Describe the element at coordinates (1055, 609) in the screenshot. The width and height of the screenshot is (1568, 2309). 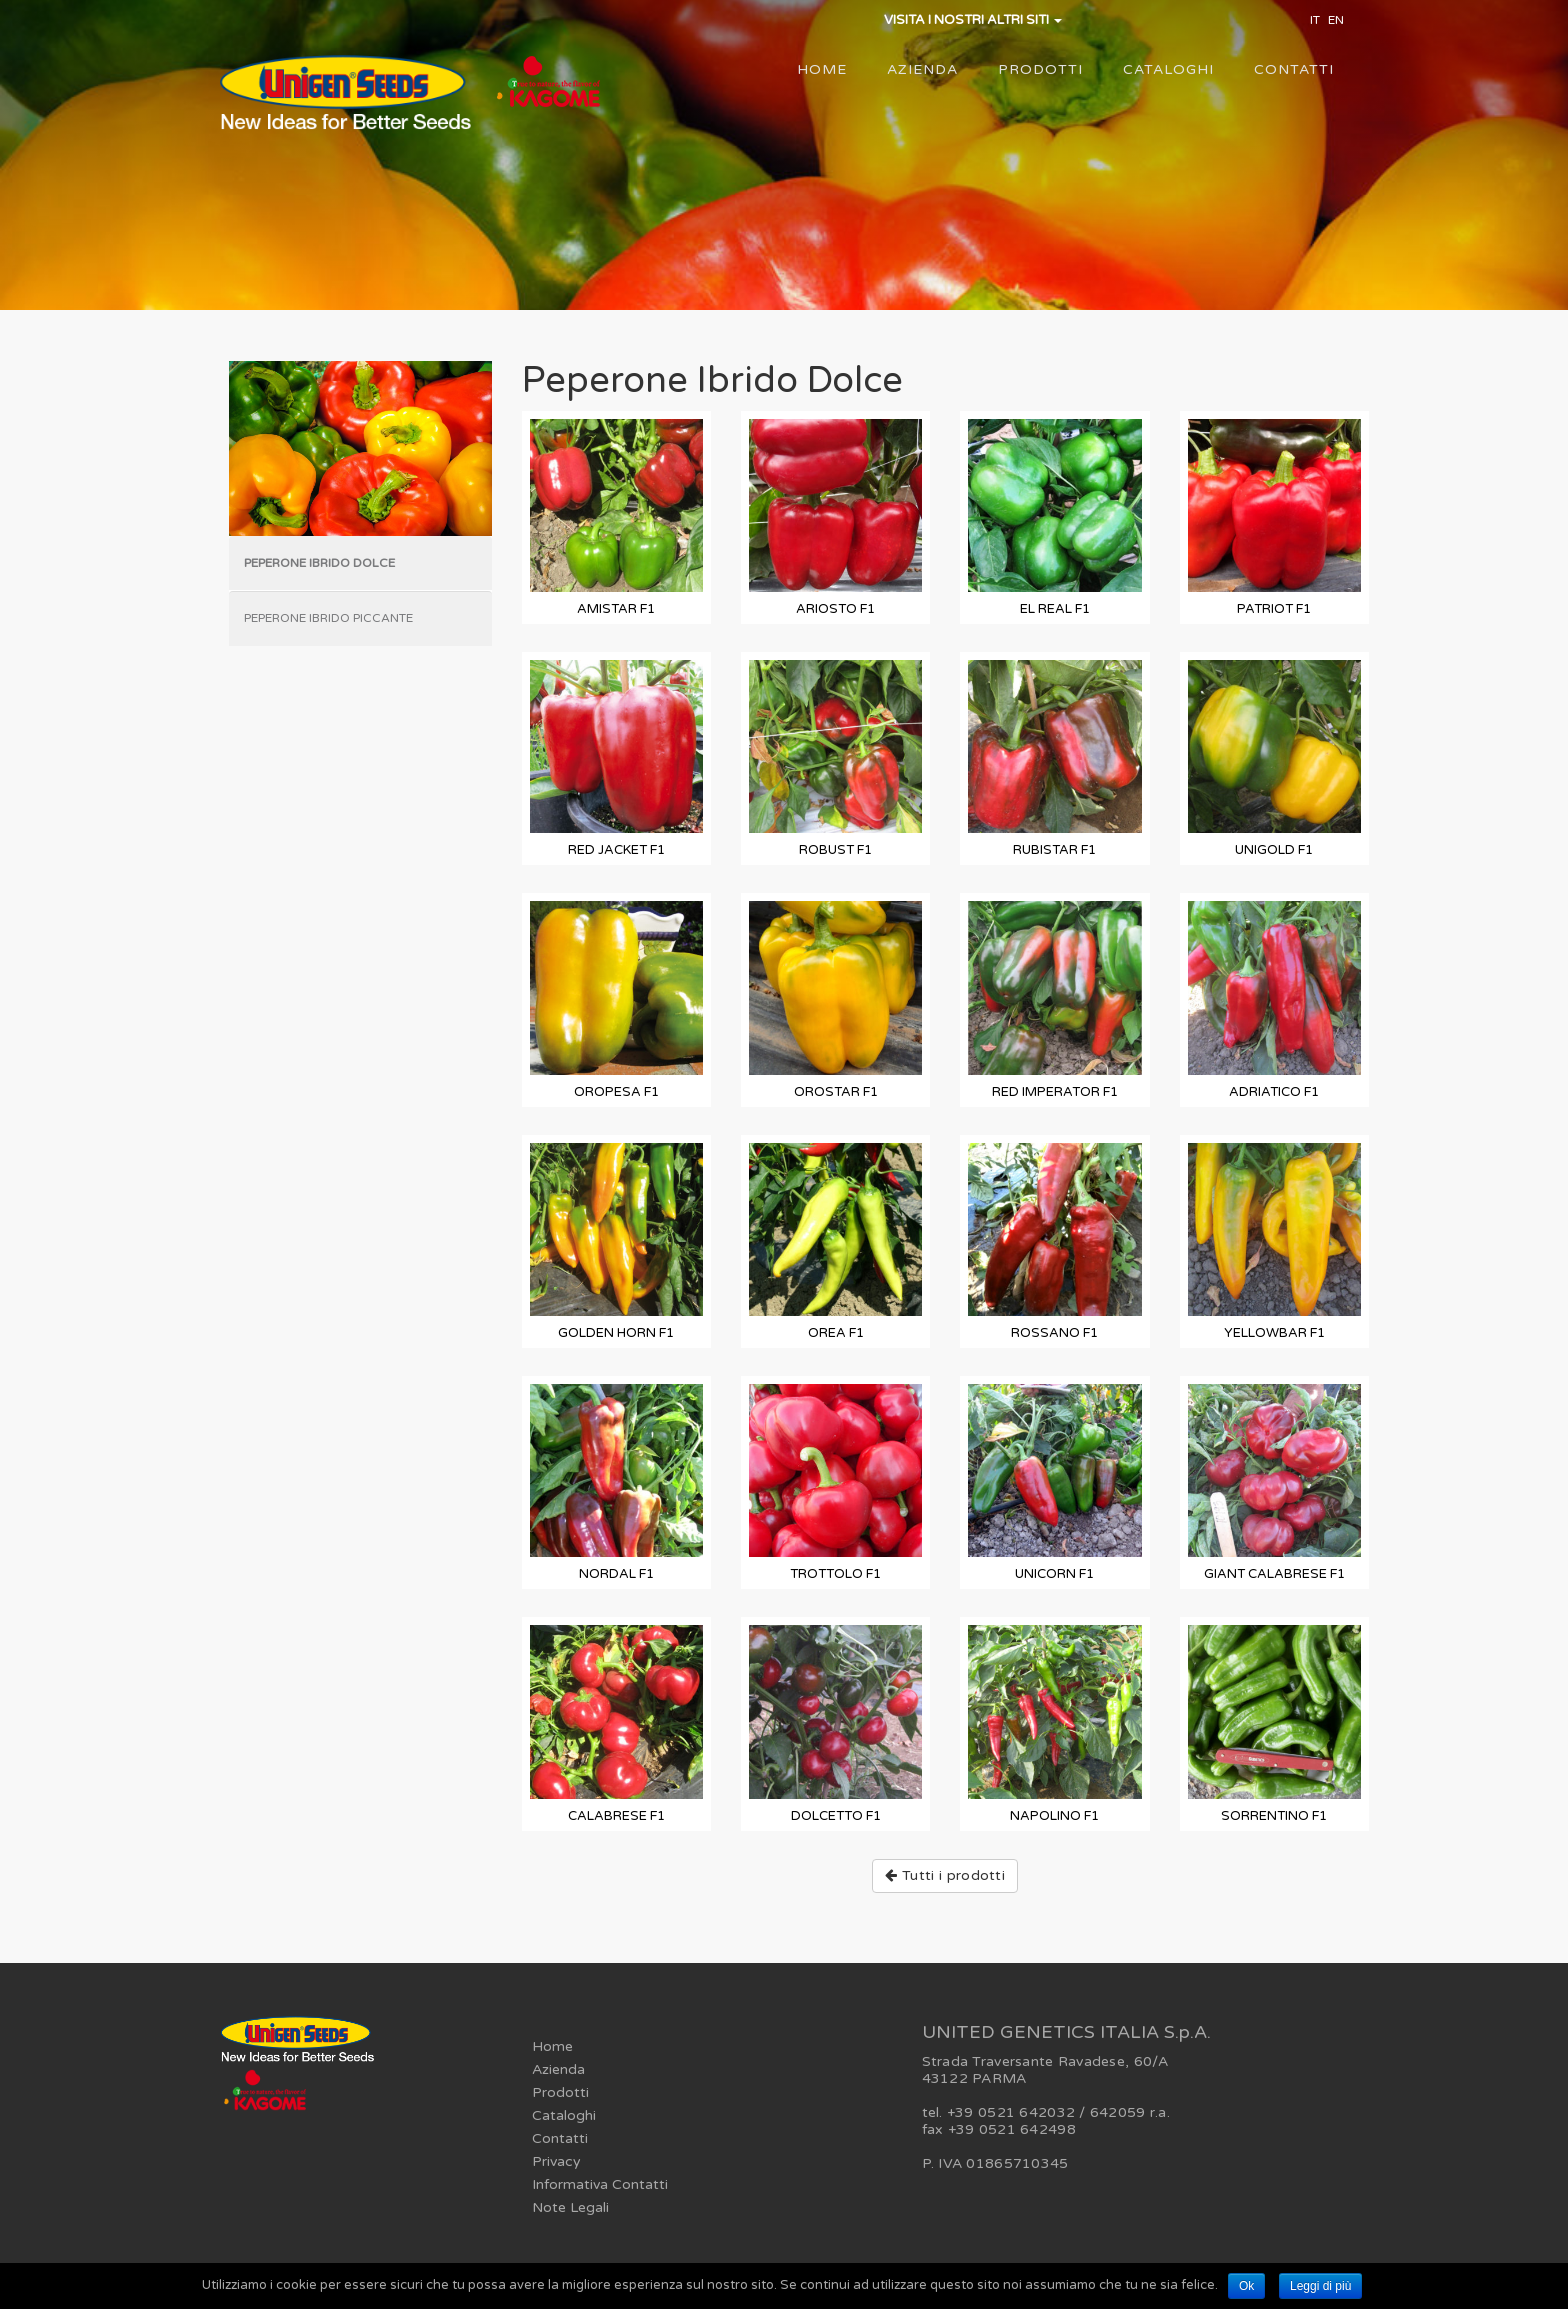
I see `EL REAL F1` at that location.